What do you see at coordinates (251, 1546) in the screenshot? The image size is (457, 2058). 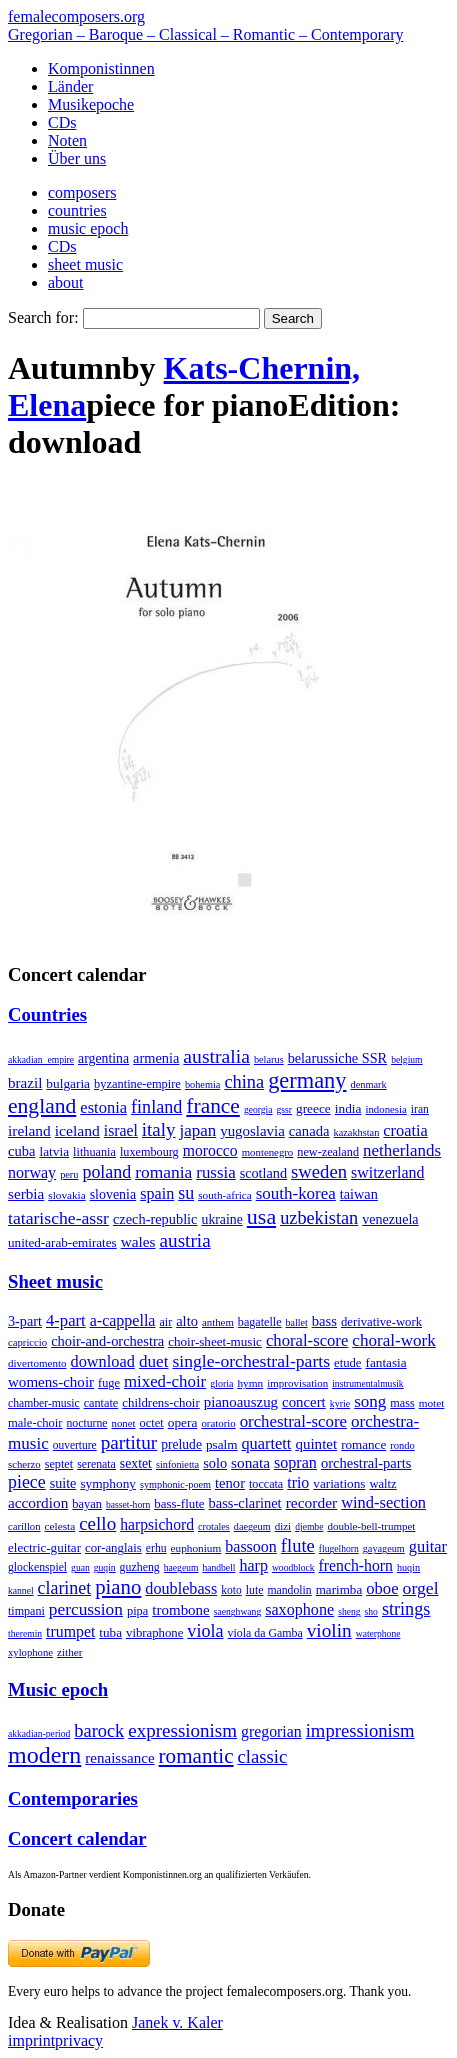 I see `bassoon [bassoon (135 items)]` at bounding box center [251, 1546].